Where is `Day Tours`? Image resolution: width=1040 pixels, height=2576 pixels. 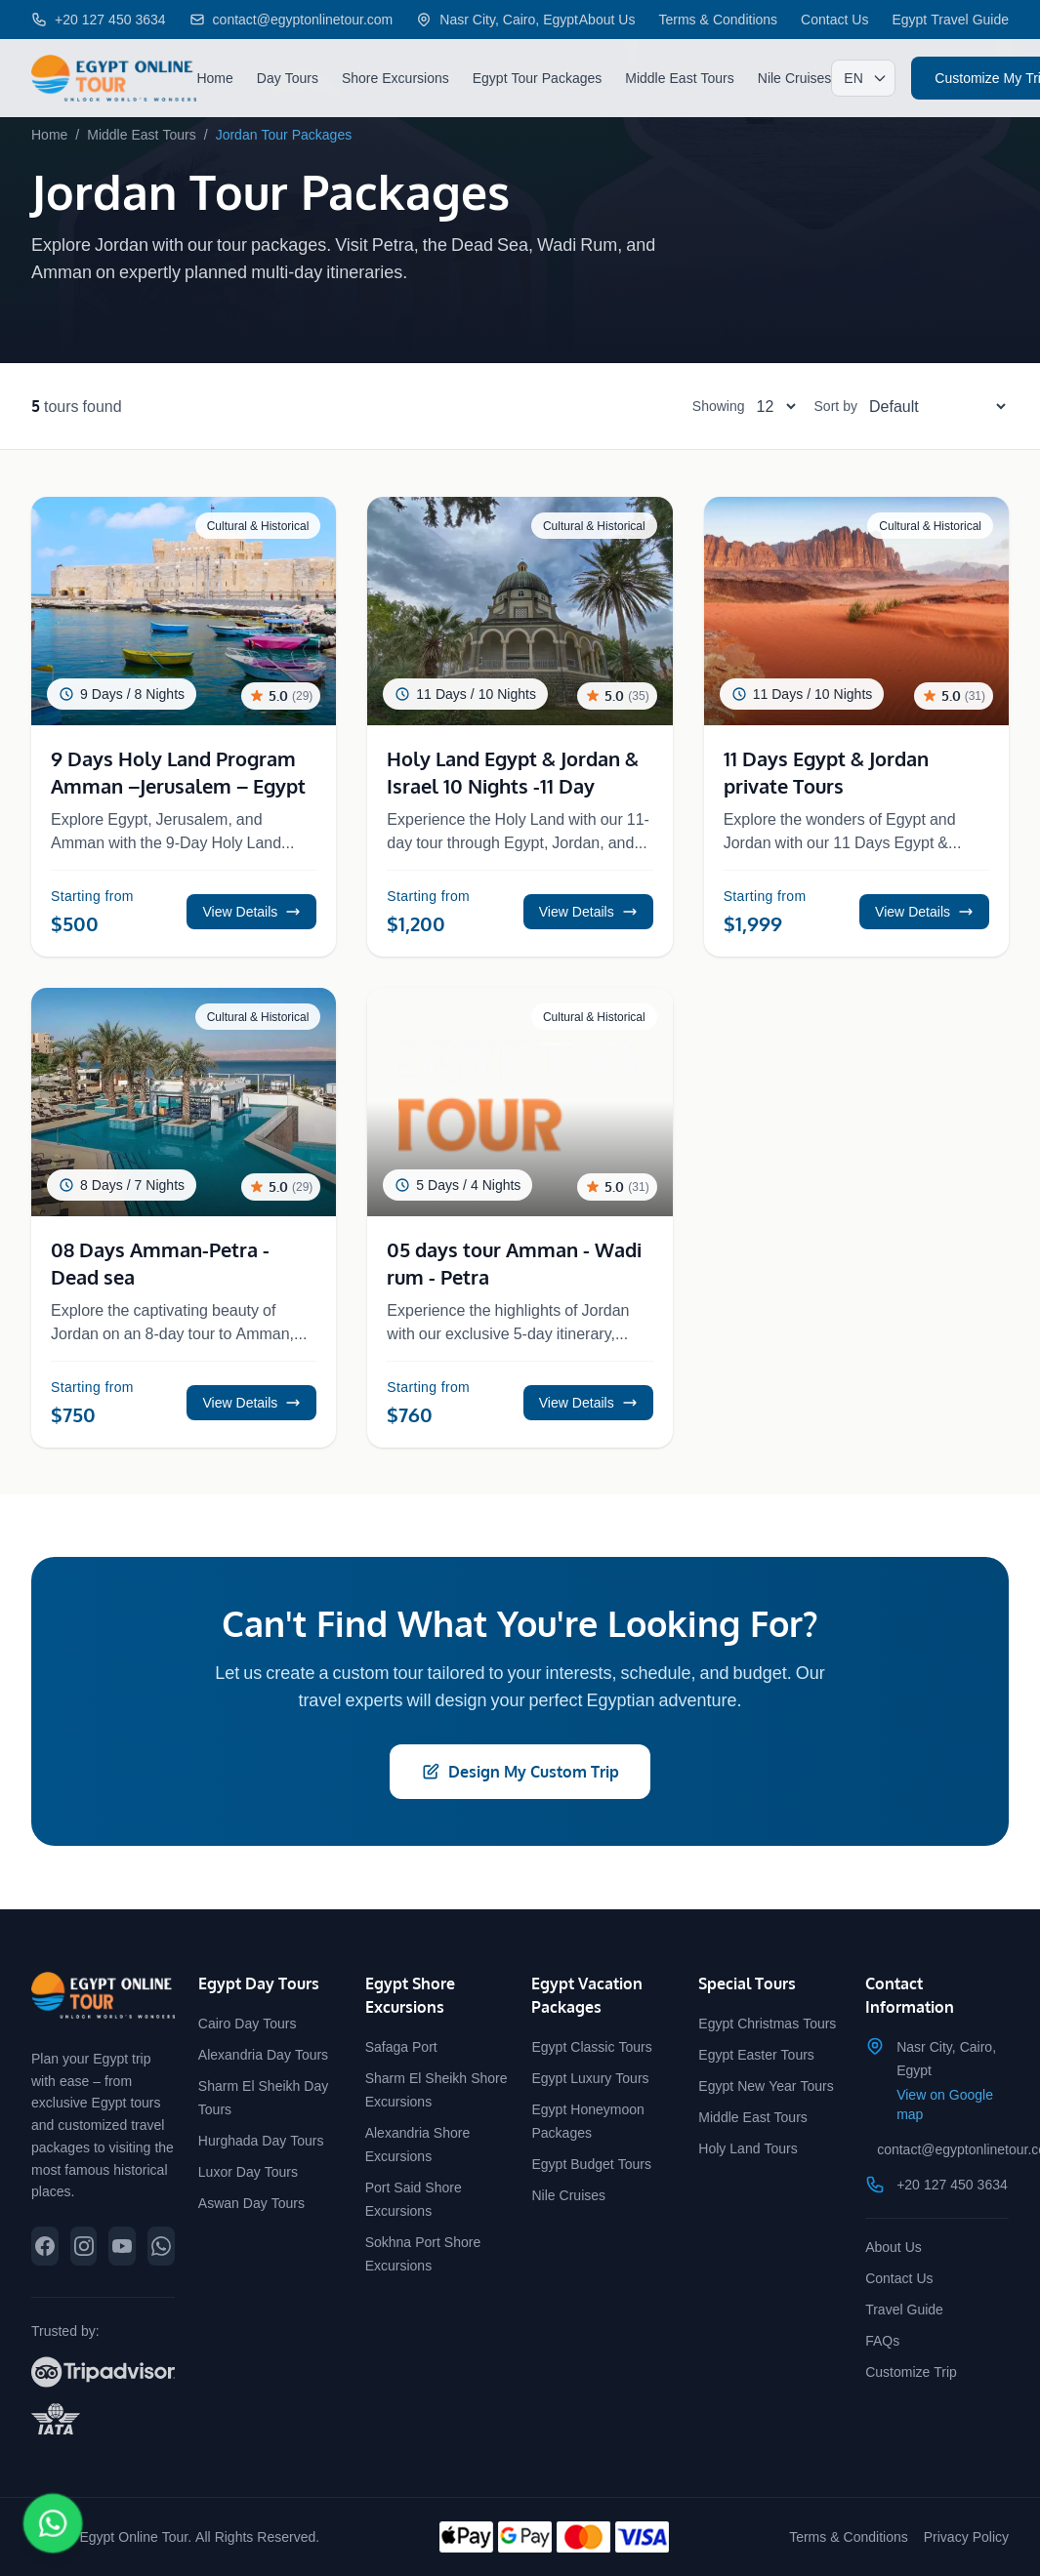 Day Tours is located at coordinates (287, 77).